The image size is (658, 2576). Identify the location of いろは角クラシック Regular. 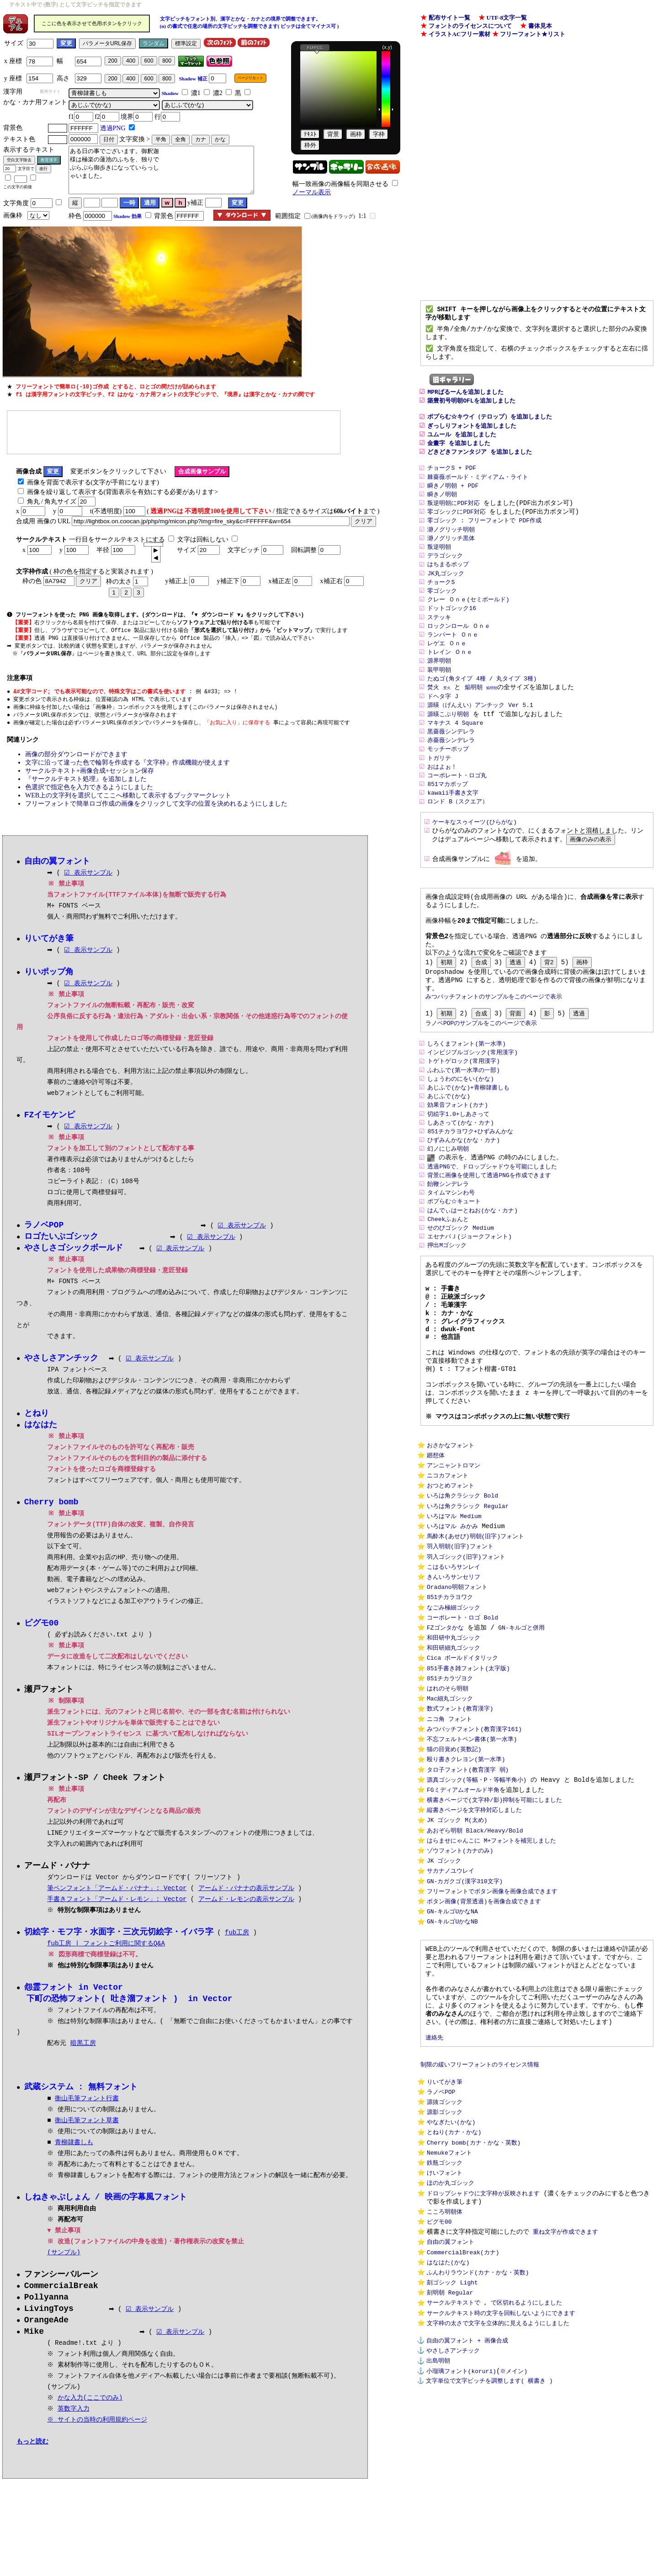
(468, 1592).